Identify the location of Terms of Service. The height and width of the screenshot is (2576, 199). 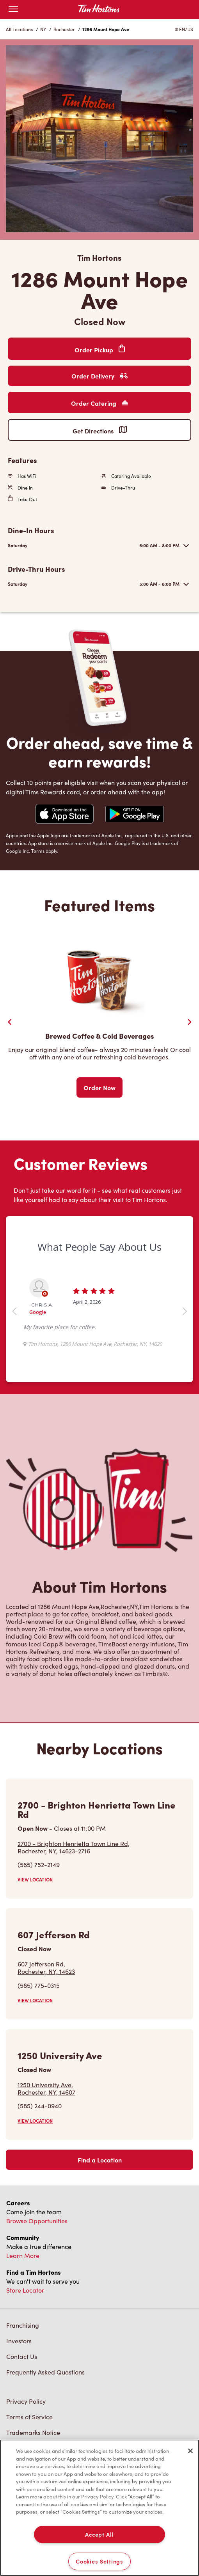
(29, 2417).